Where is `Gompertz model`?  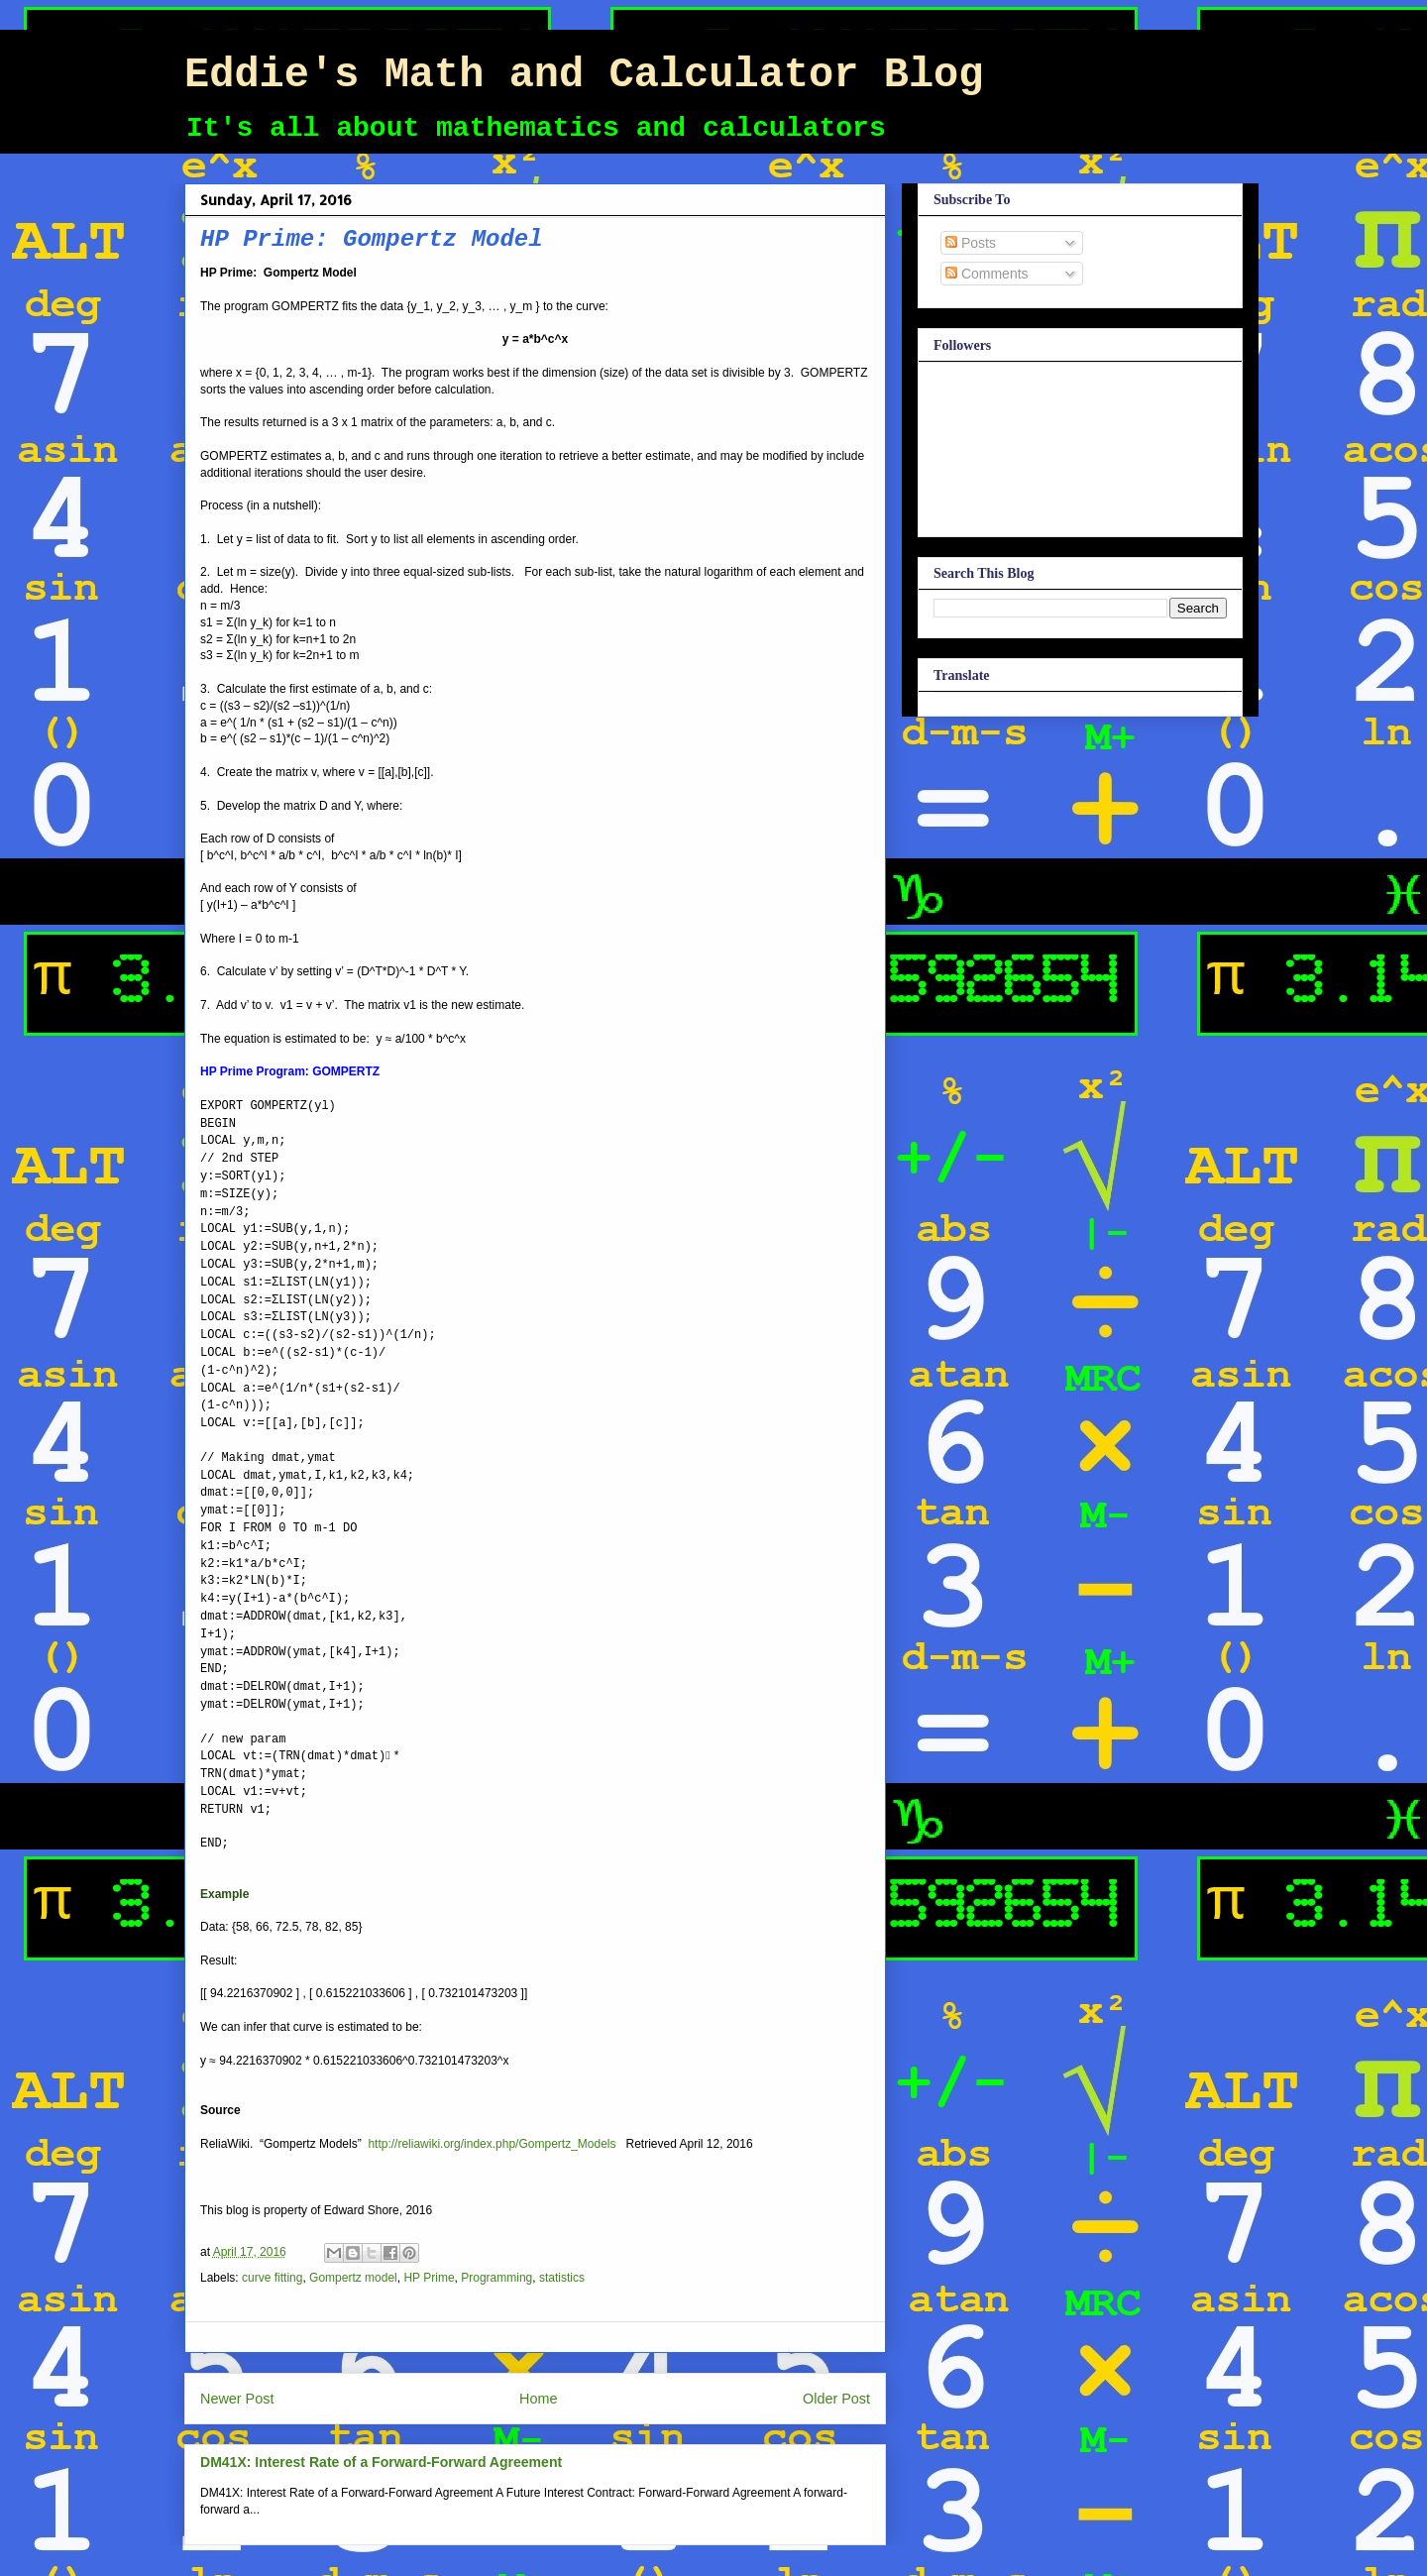
Gompertz model is located at coordinates (353, 2278).